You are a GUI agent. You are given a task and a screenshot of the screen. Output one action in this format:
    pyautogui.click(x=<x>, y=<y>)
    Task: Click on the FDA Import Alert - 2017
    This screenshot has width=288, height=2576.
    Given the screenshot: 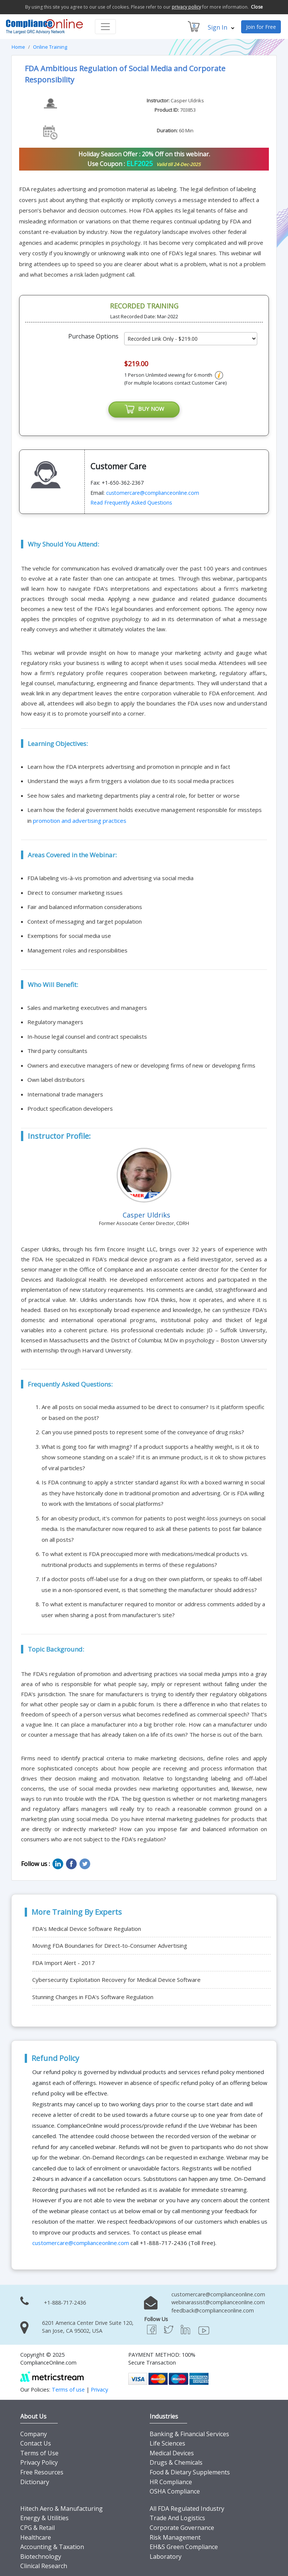 What is the action you would take?
    pyautogui.click(x=63, y=1963)
    